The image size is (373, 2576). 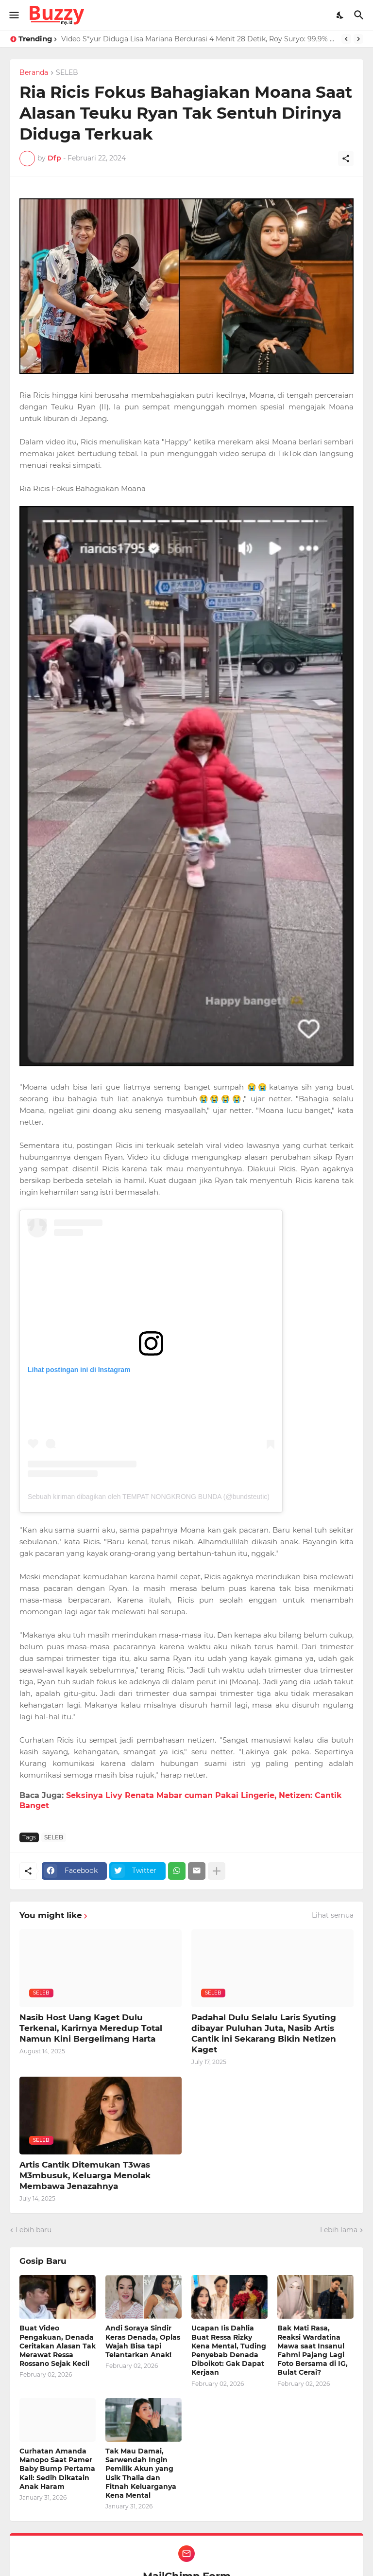 I want to click on Lihat semua, so click(x=333, y=1915).